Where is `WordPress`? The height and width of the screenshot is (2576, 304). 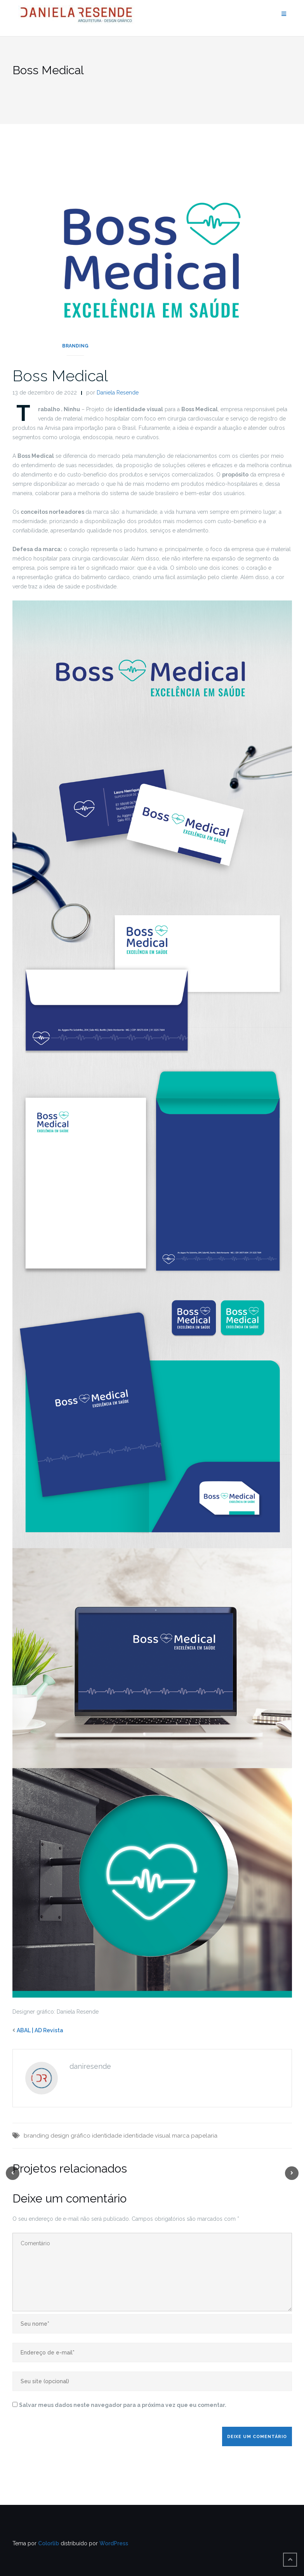 WordPress is located at coordinates (113, 2543).